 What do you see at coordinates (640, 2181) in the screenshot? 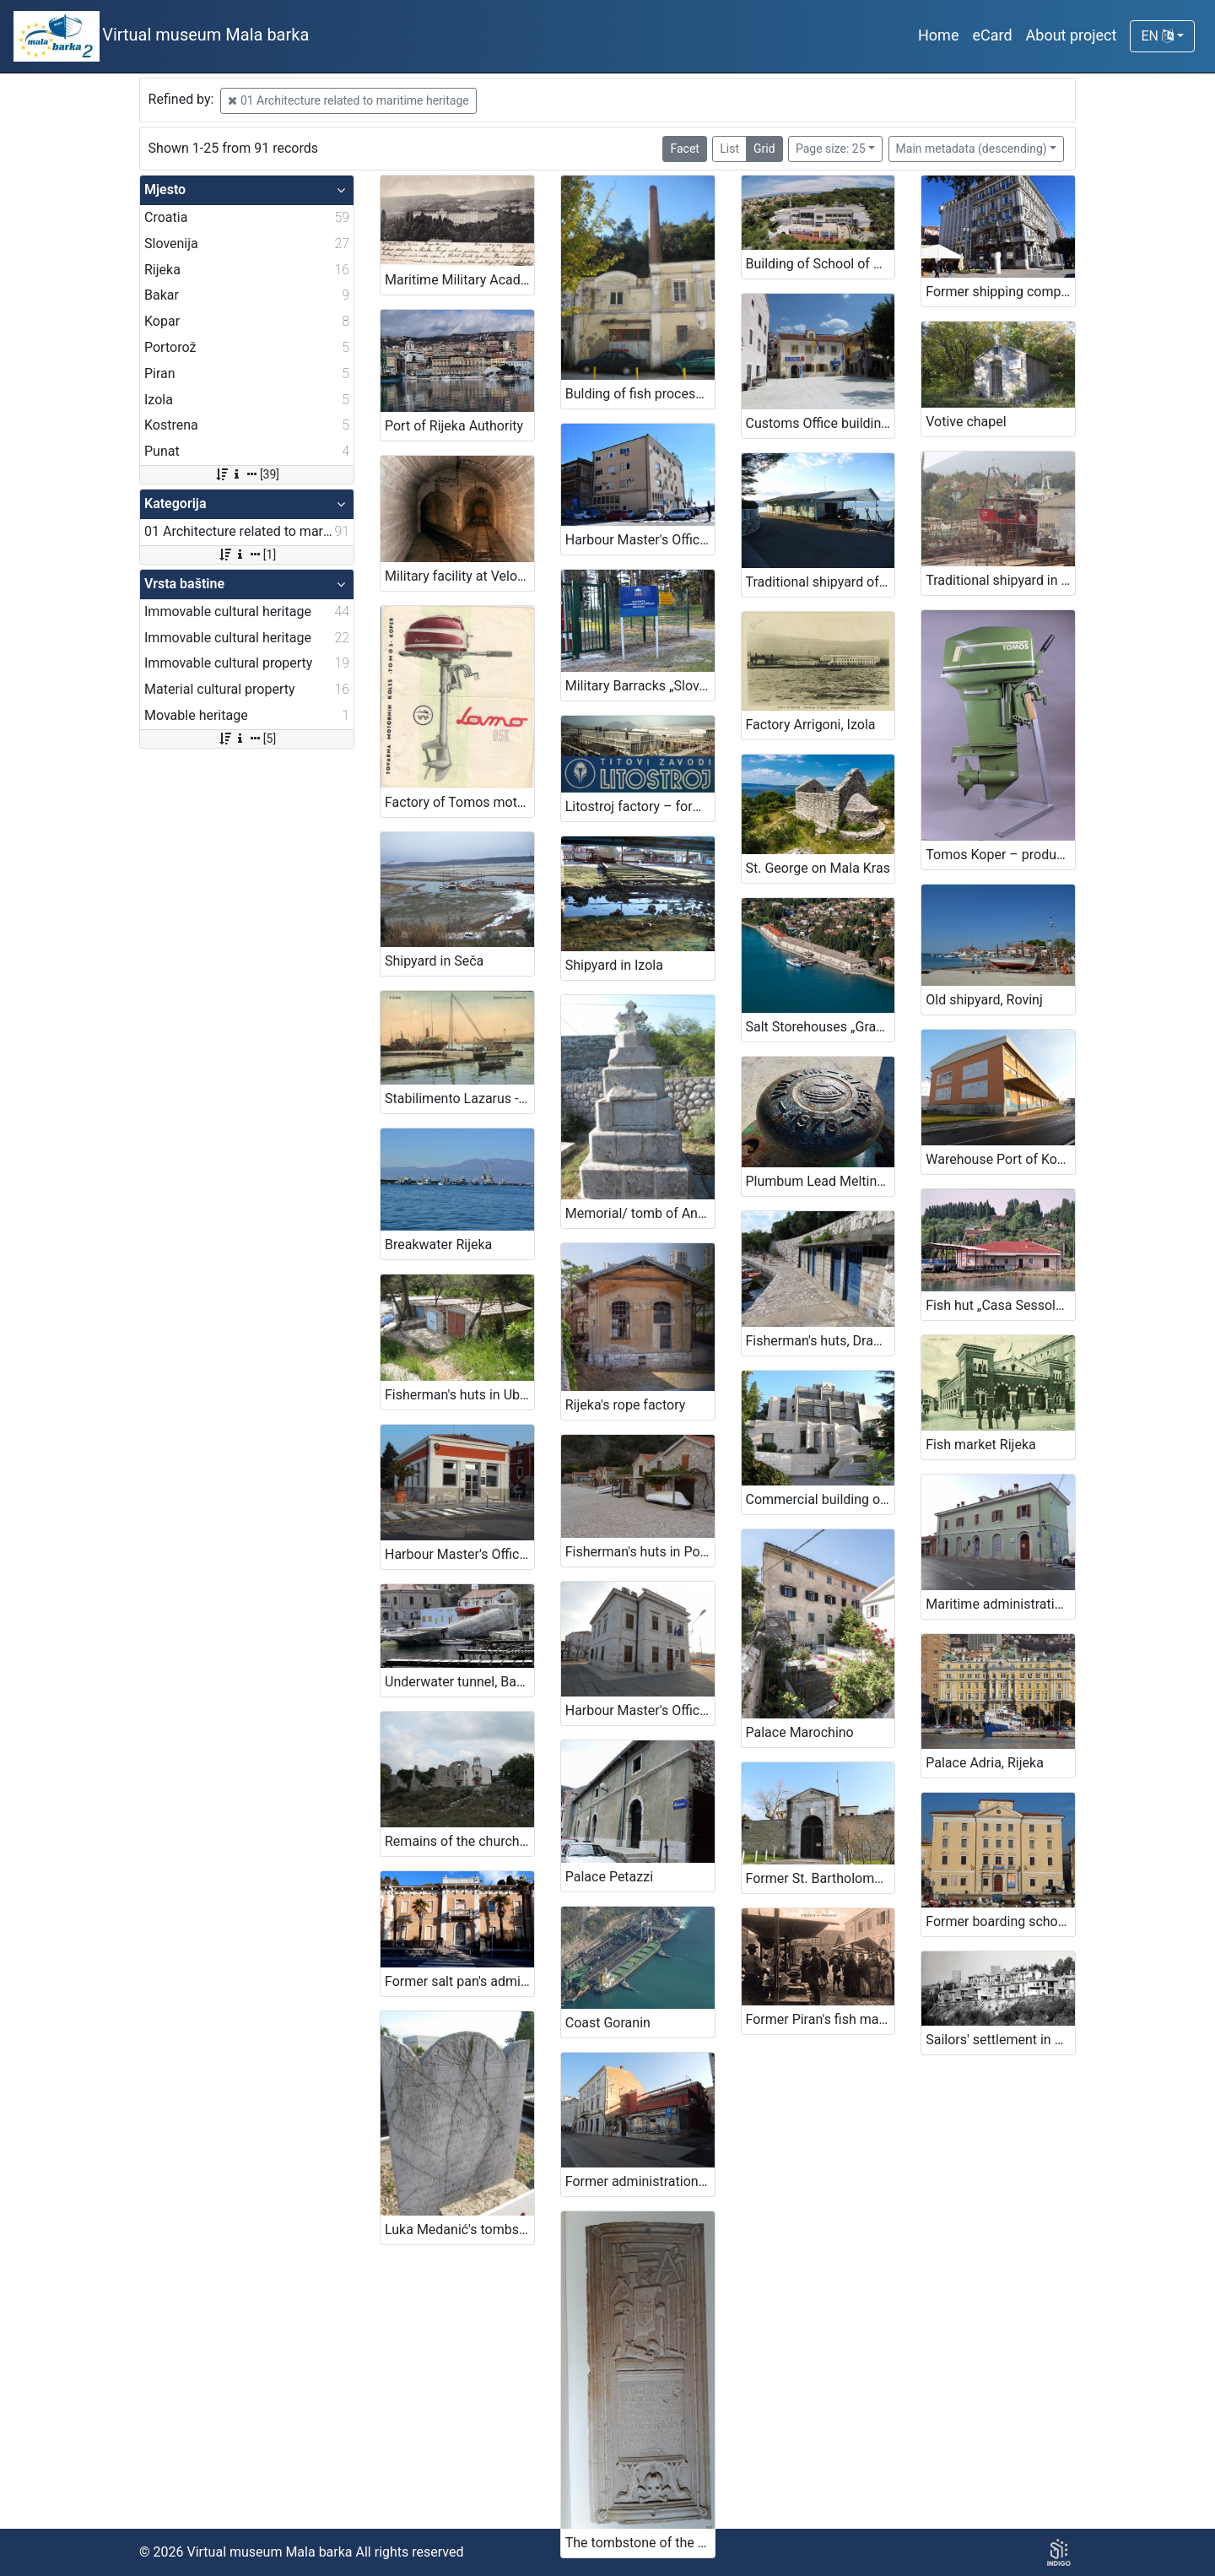
I see `Former administration building of „Splošna plovba“ company in Piran` at bounding box center [640, 2181].